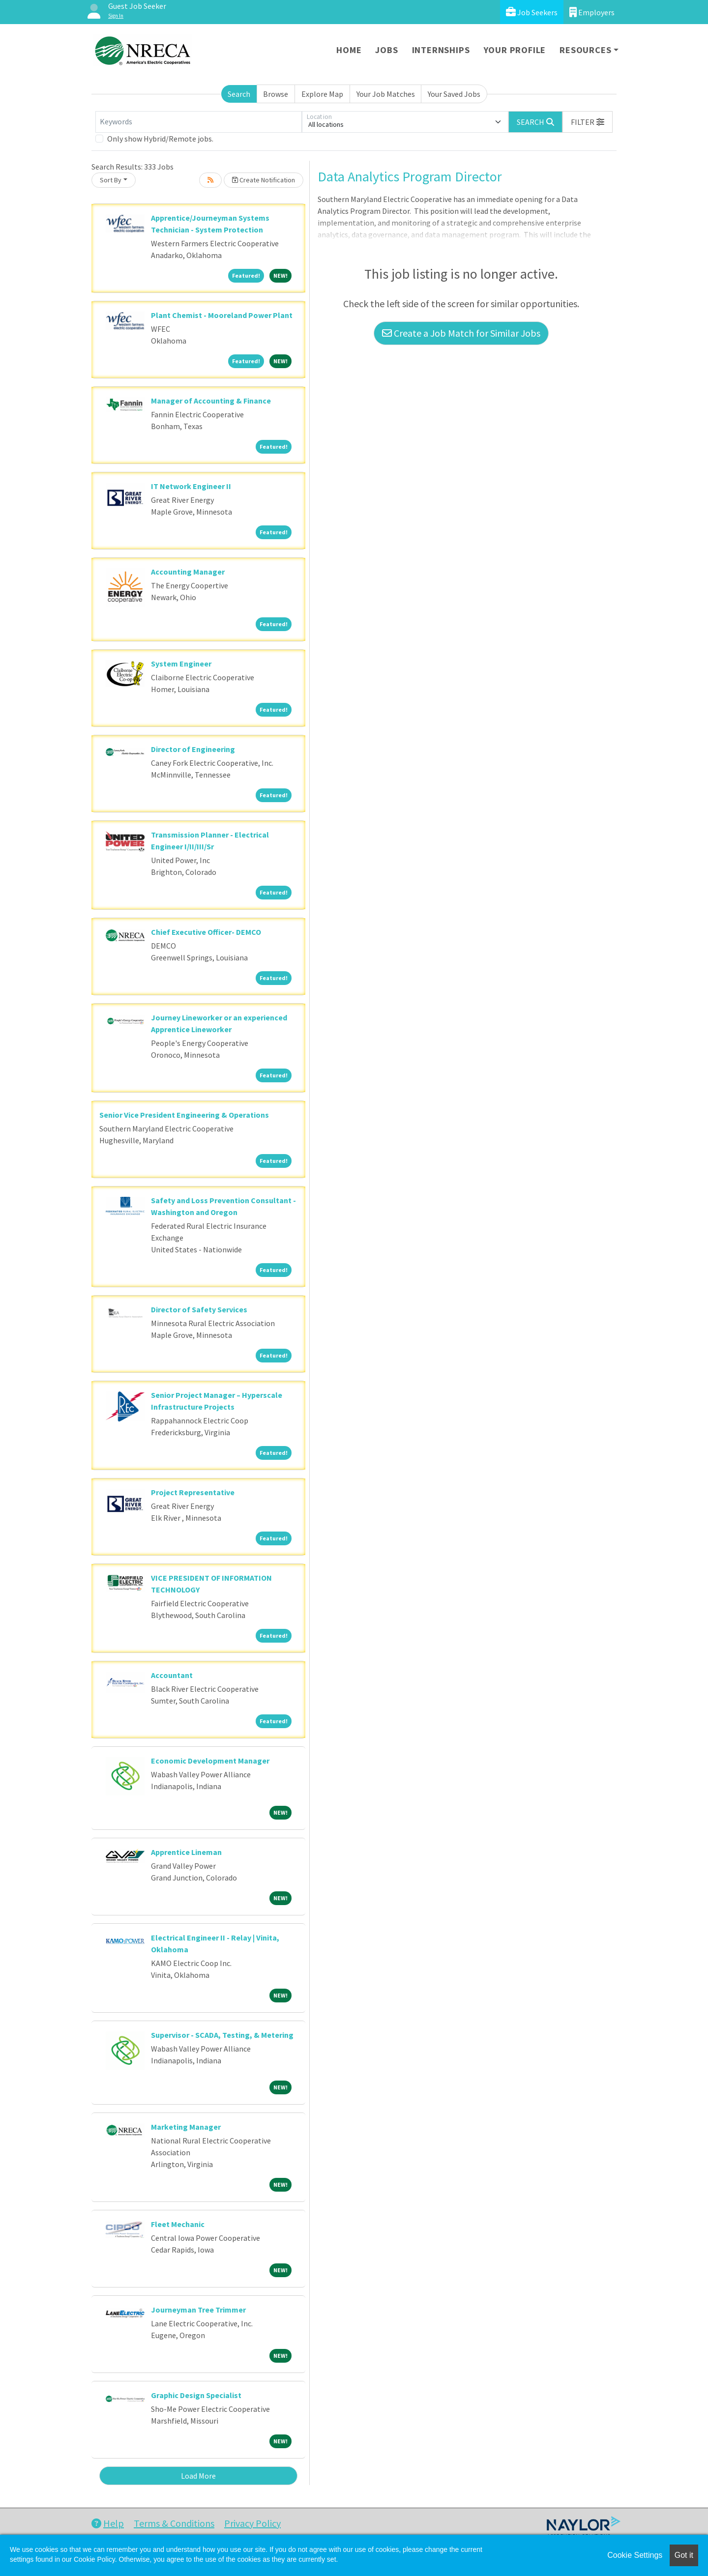 Image resolution: width=708 pixels, height=2576 pixels. Describe the element at coordinates (222, 2035) in the screenshot. I see `Supervisor - SCADA, Testing, & Metering` at that location.